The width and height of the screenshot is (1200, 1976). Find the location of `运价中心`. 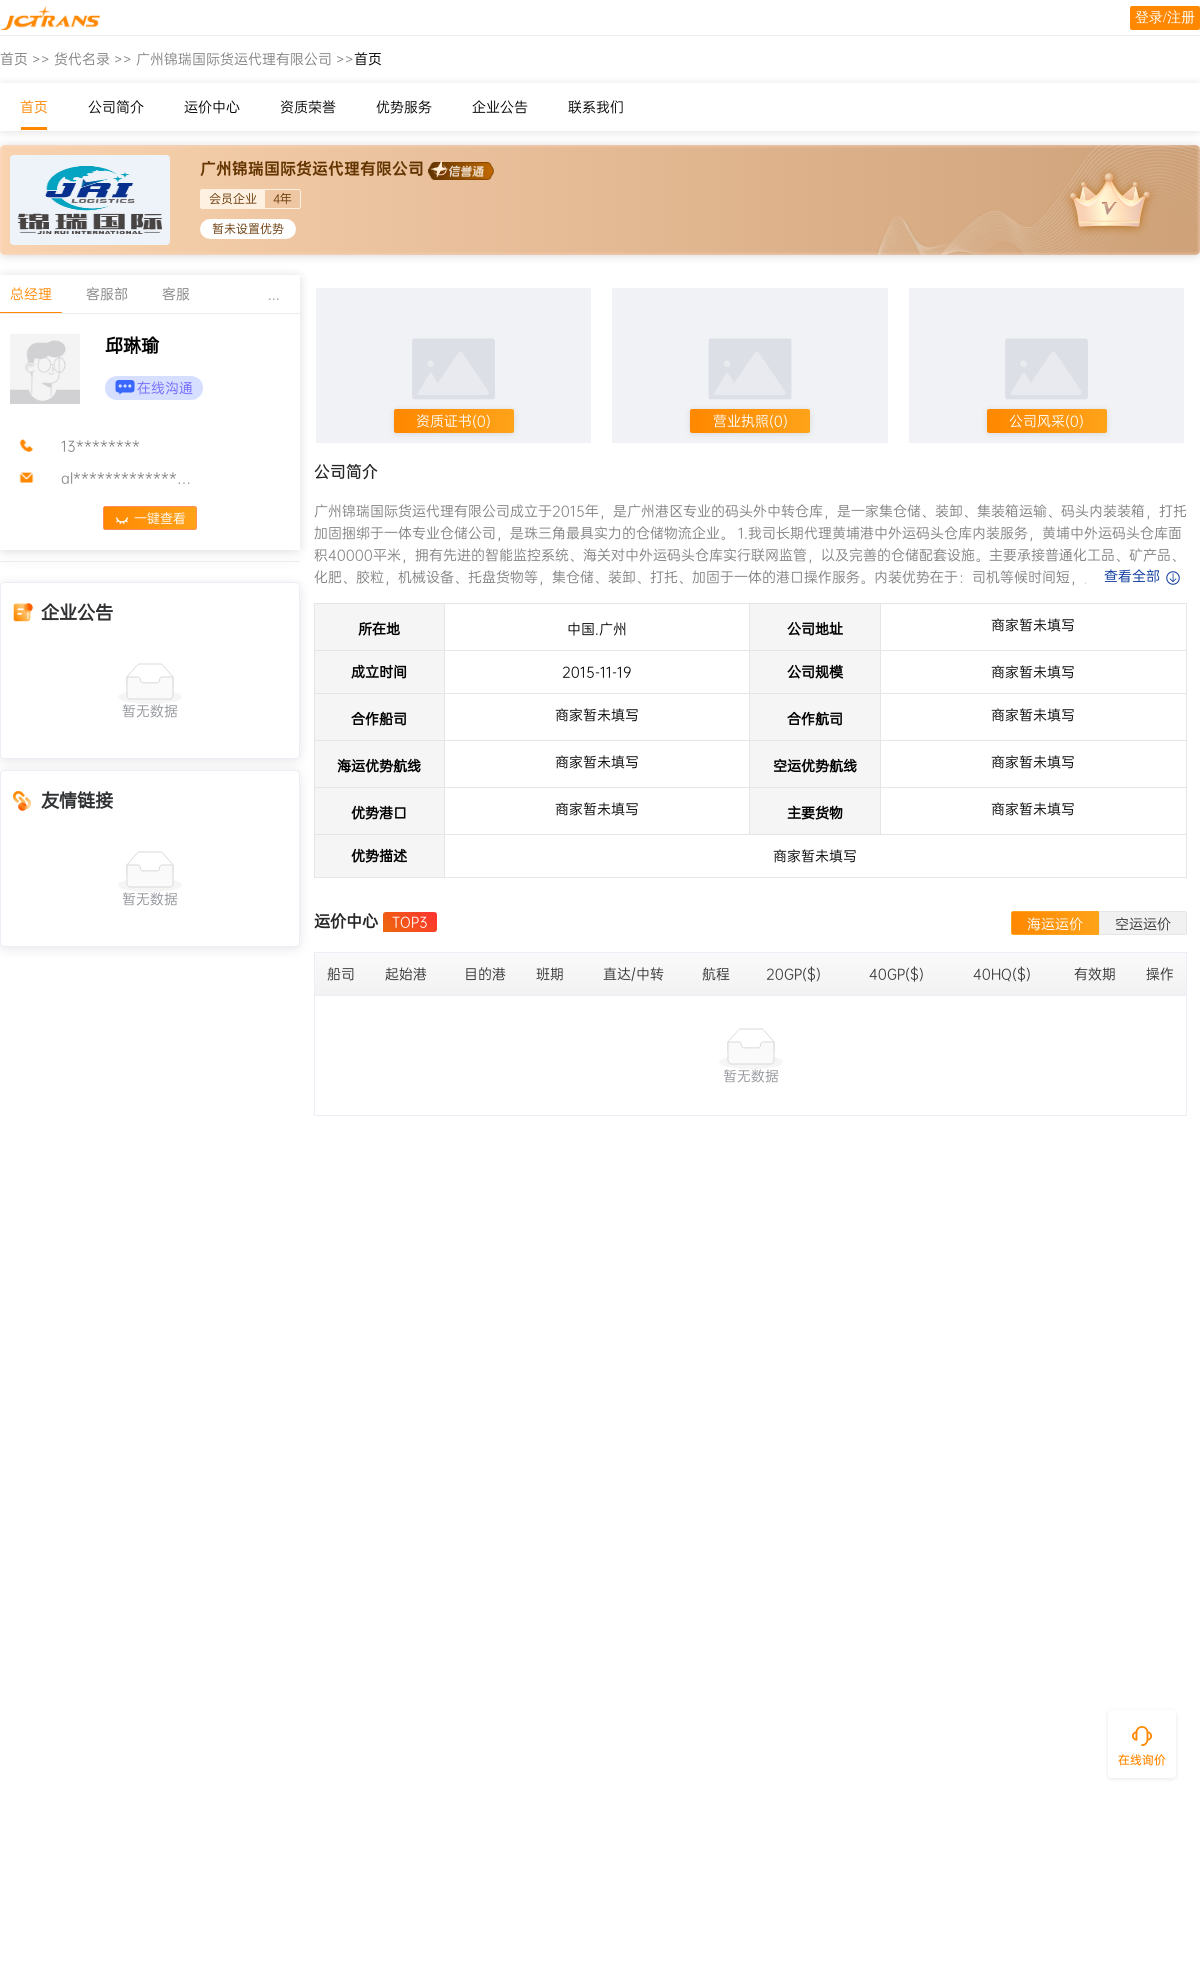

运价中心 is located at coordinates (212, 107).